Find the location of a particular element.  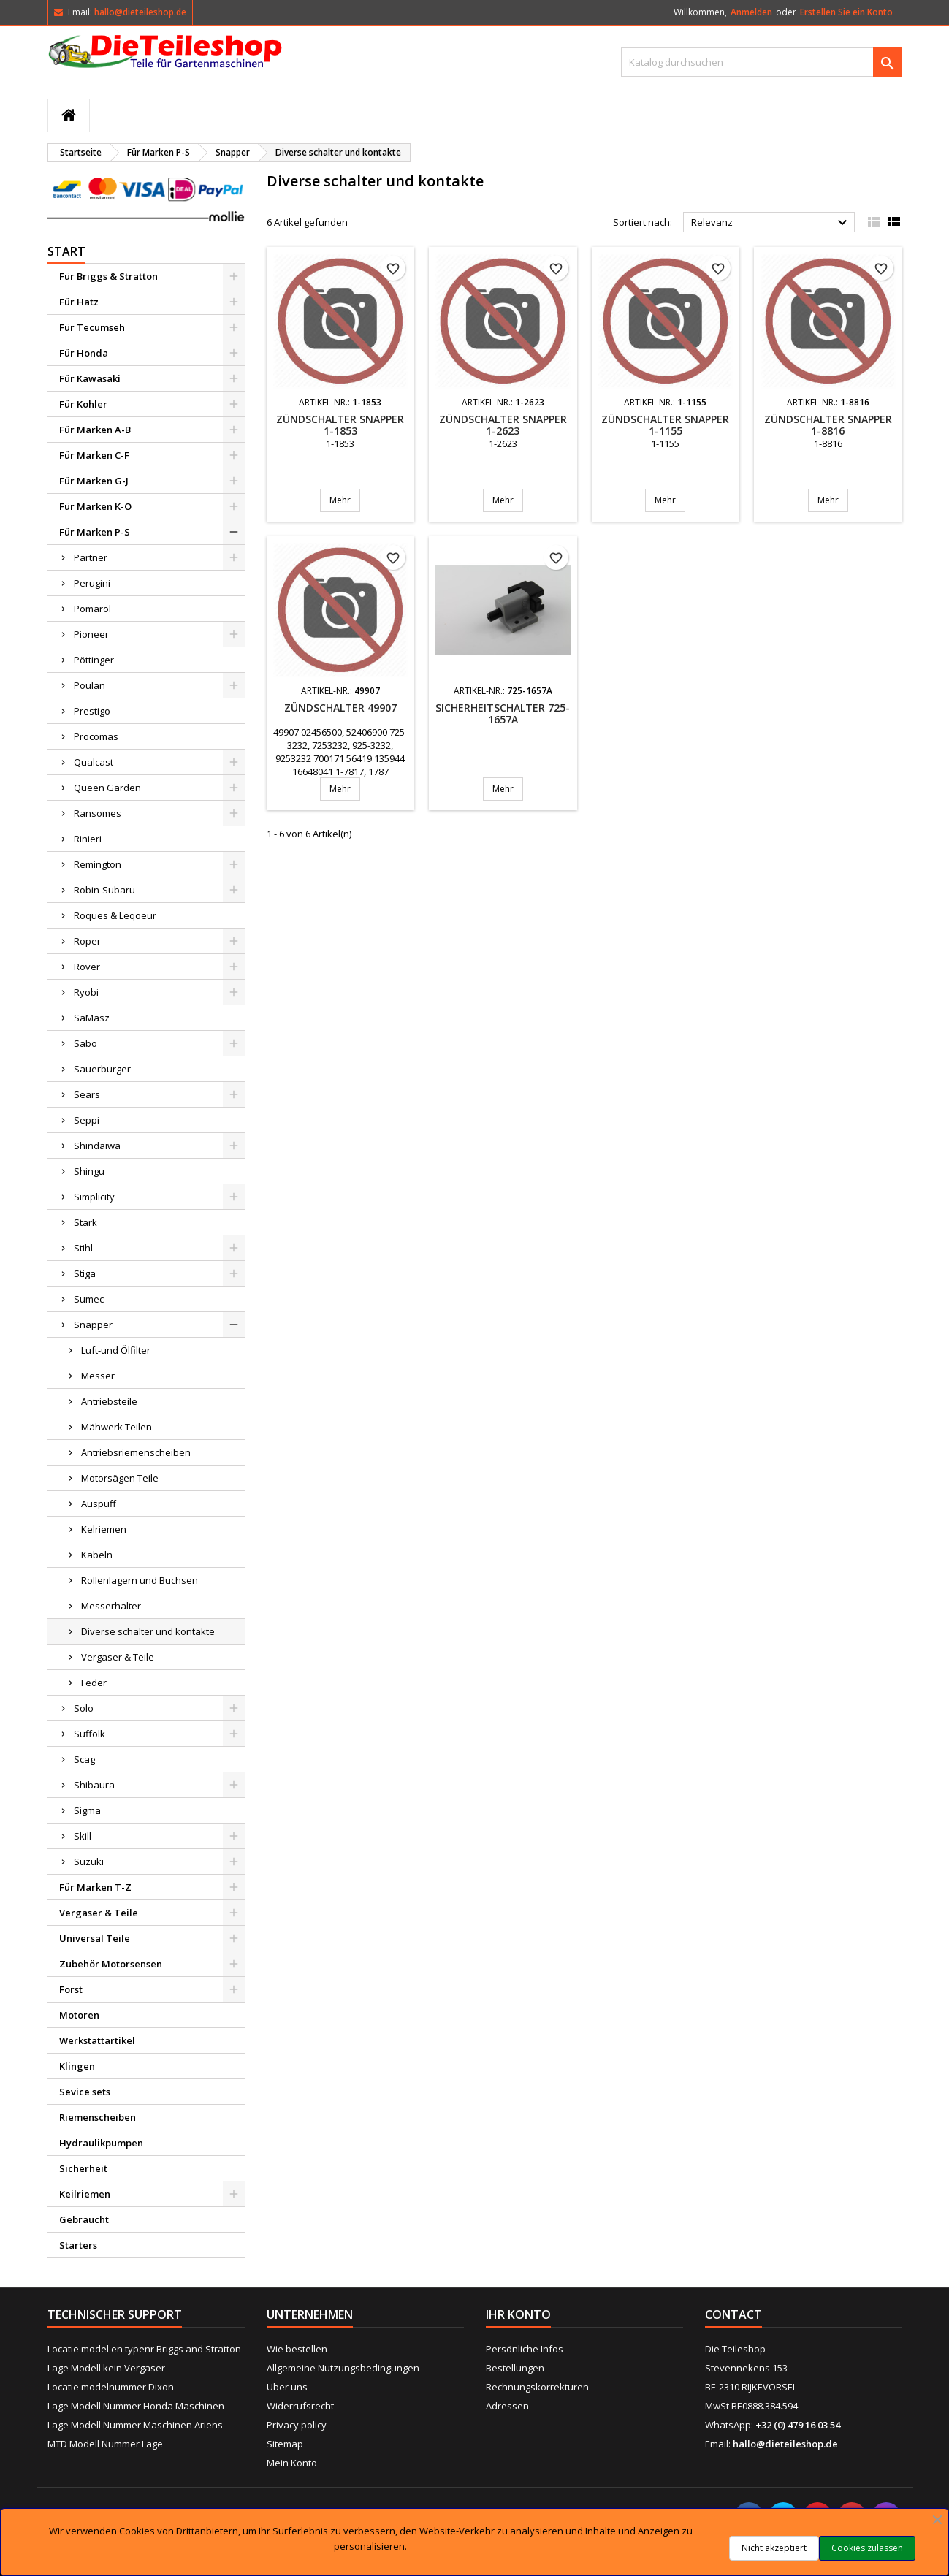

Persönliche Infos is located at coordinates (524, 2348).